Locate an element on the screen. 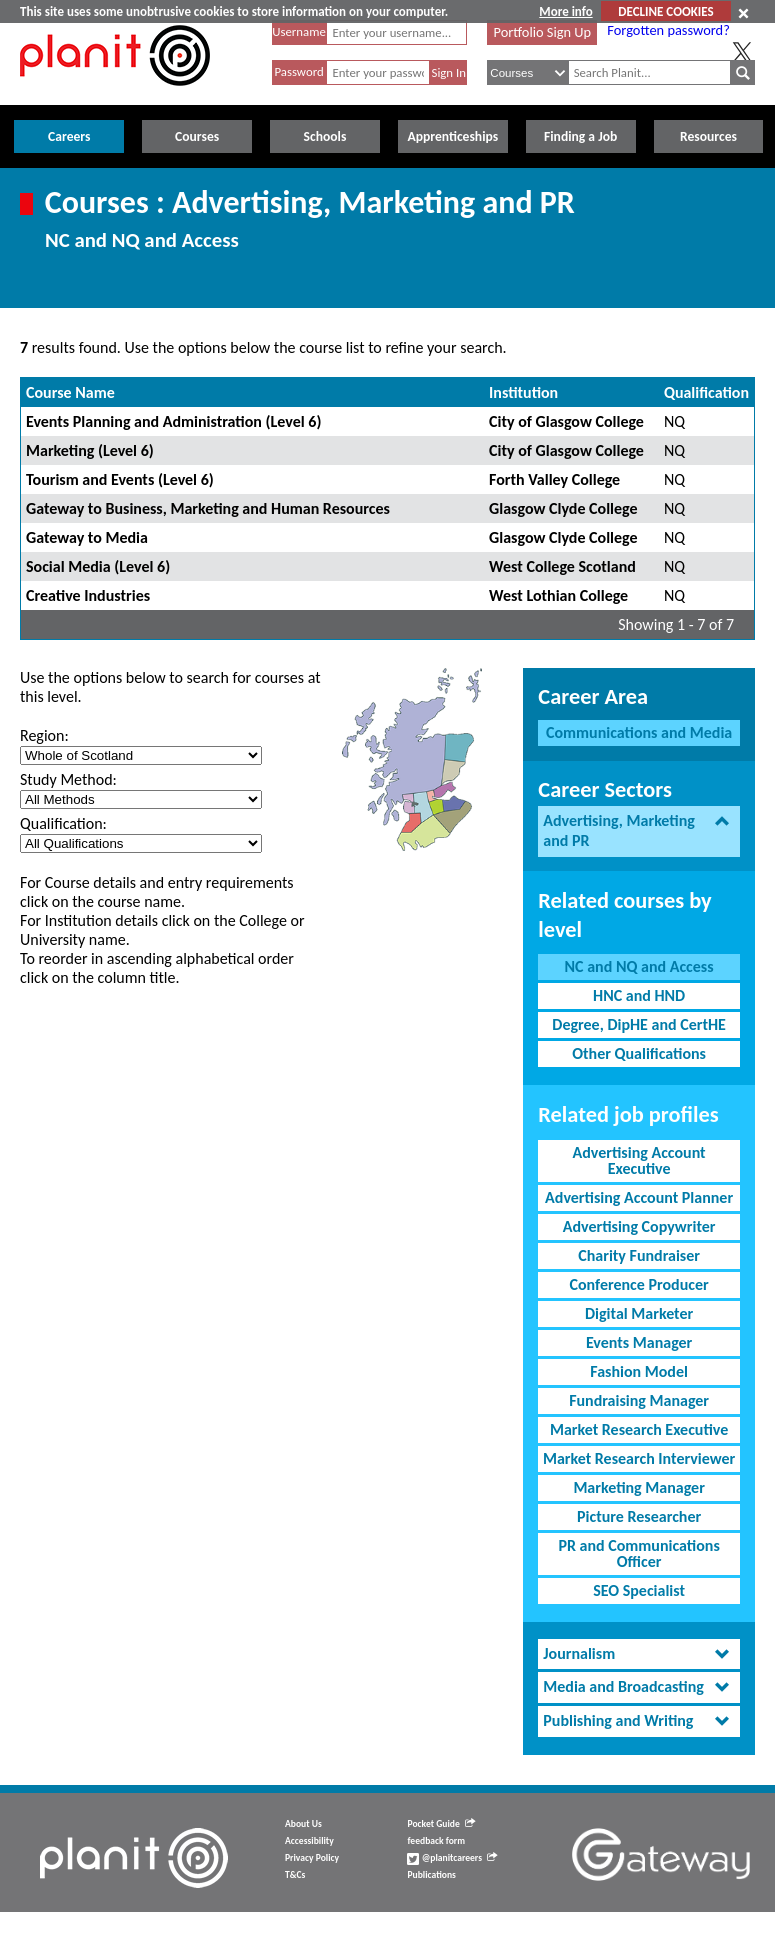 This screenshot has height=1933, width=775. Course Name is located at coordinates (70, 392).